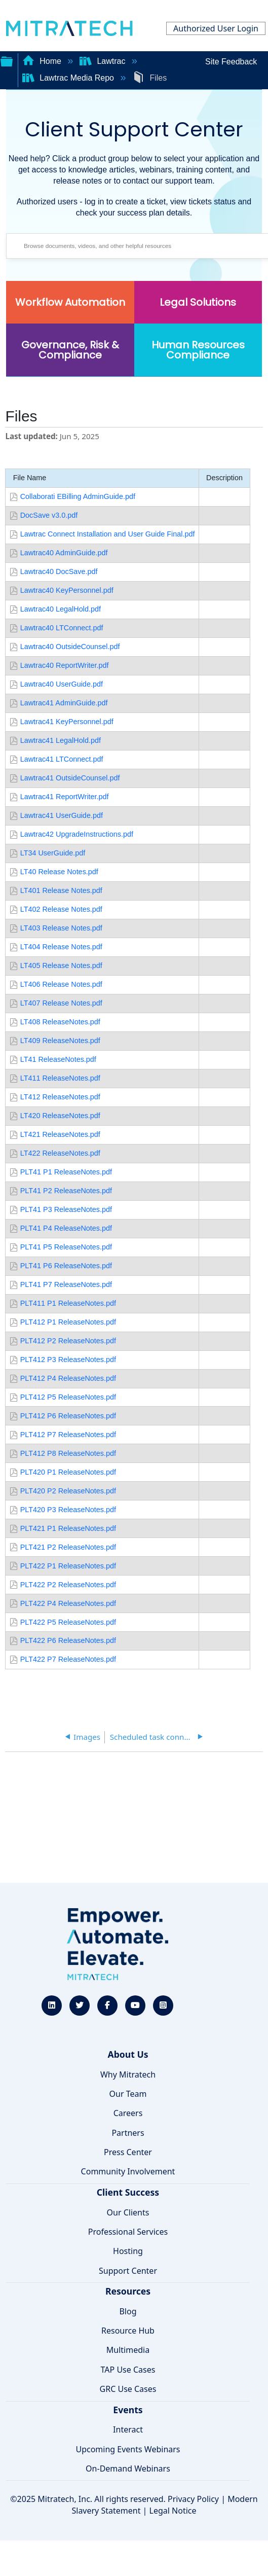 This screenshot has width=268, height=2576. What do you see at coordinates (60, 1097) in the screenshot?
I see `LT412 ReleaseNotes.pdf` at bounding box center [60, 1097].